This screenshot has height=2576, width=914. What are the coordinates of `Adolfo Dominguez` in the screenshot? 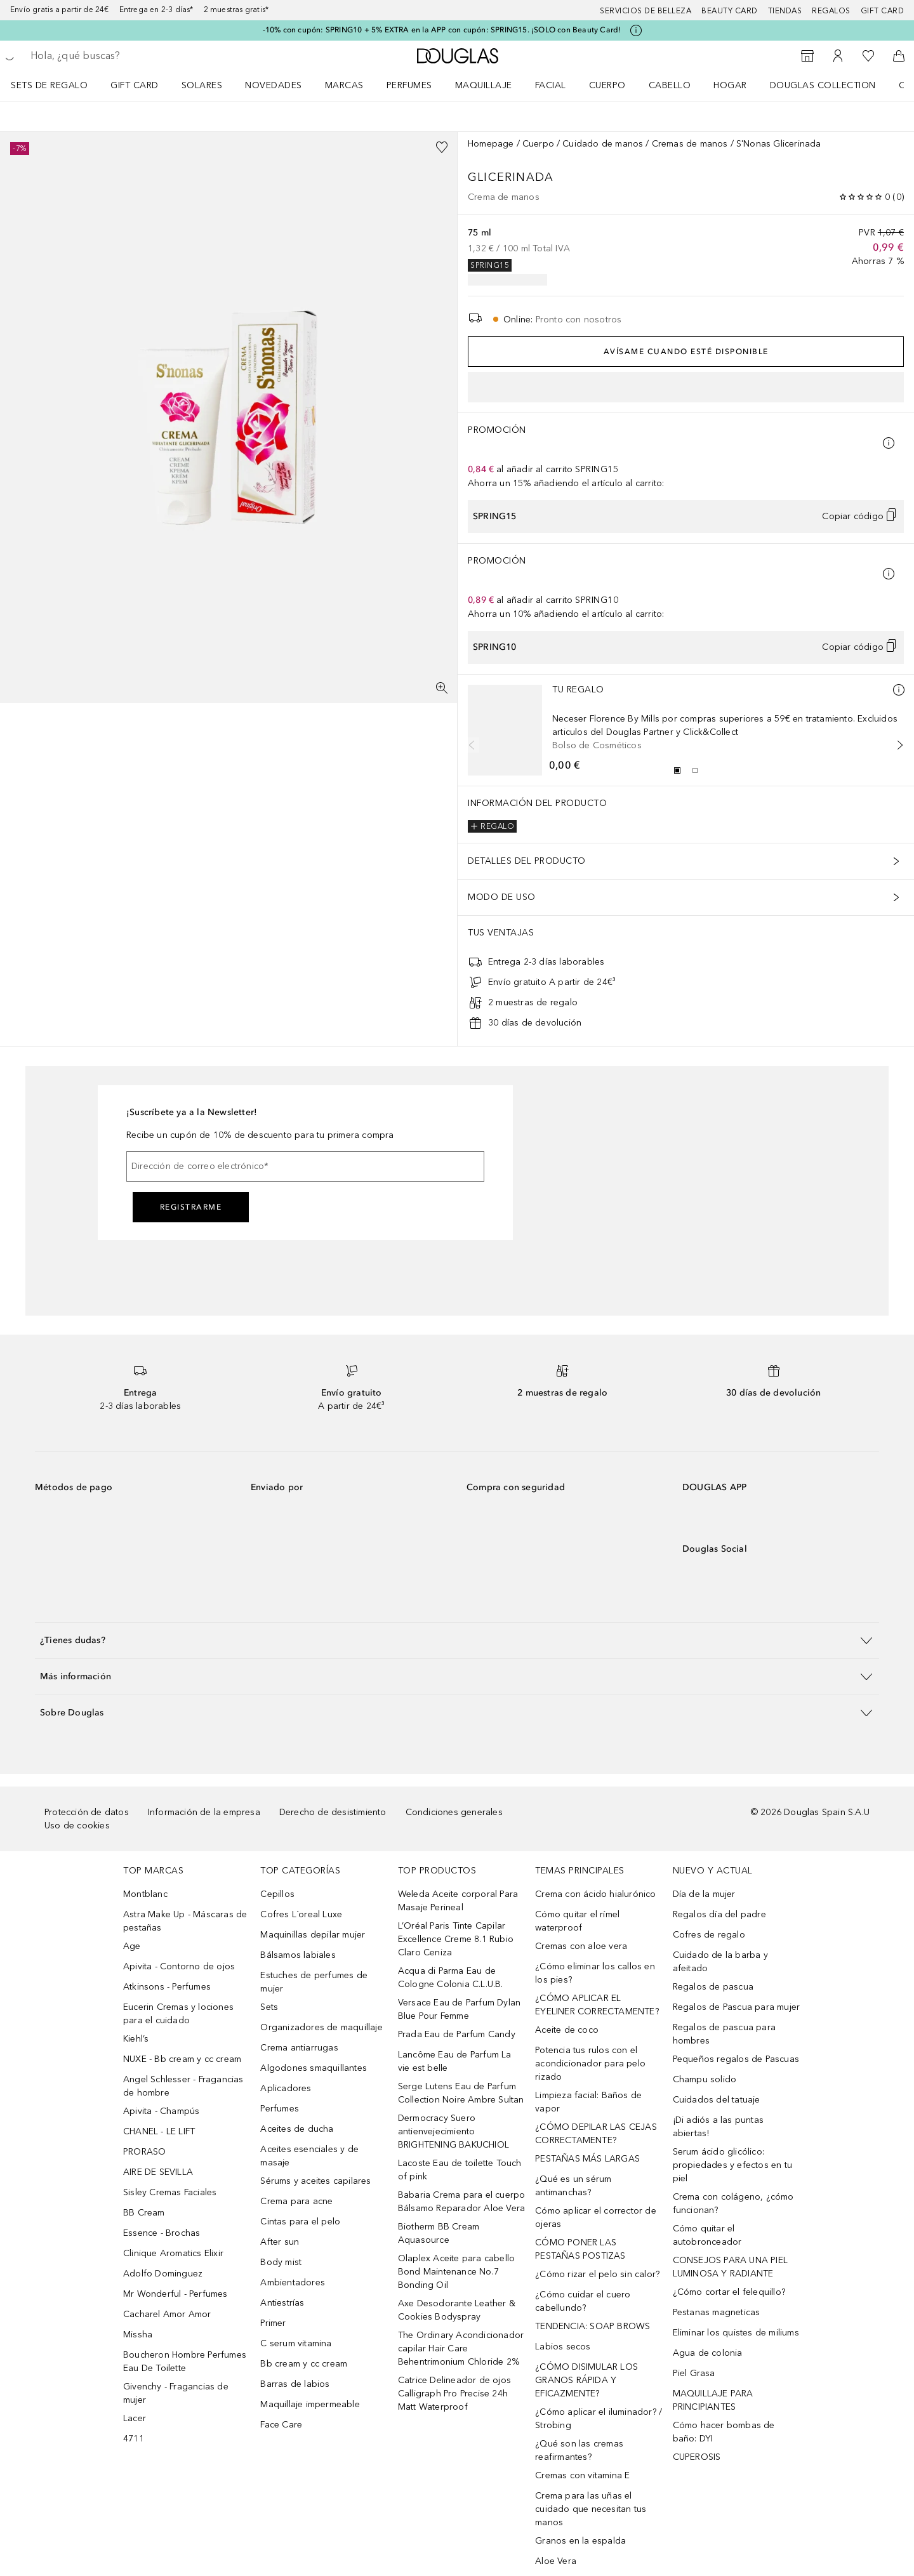 It's located at (162, 2273).